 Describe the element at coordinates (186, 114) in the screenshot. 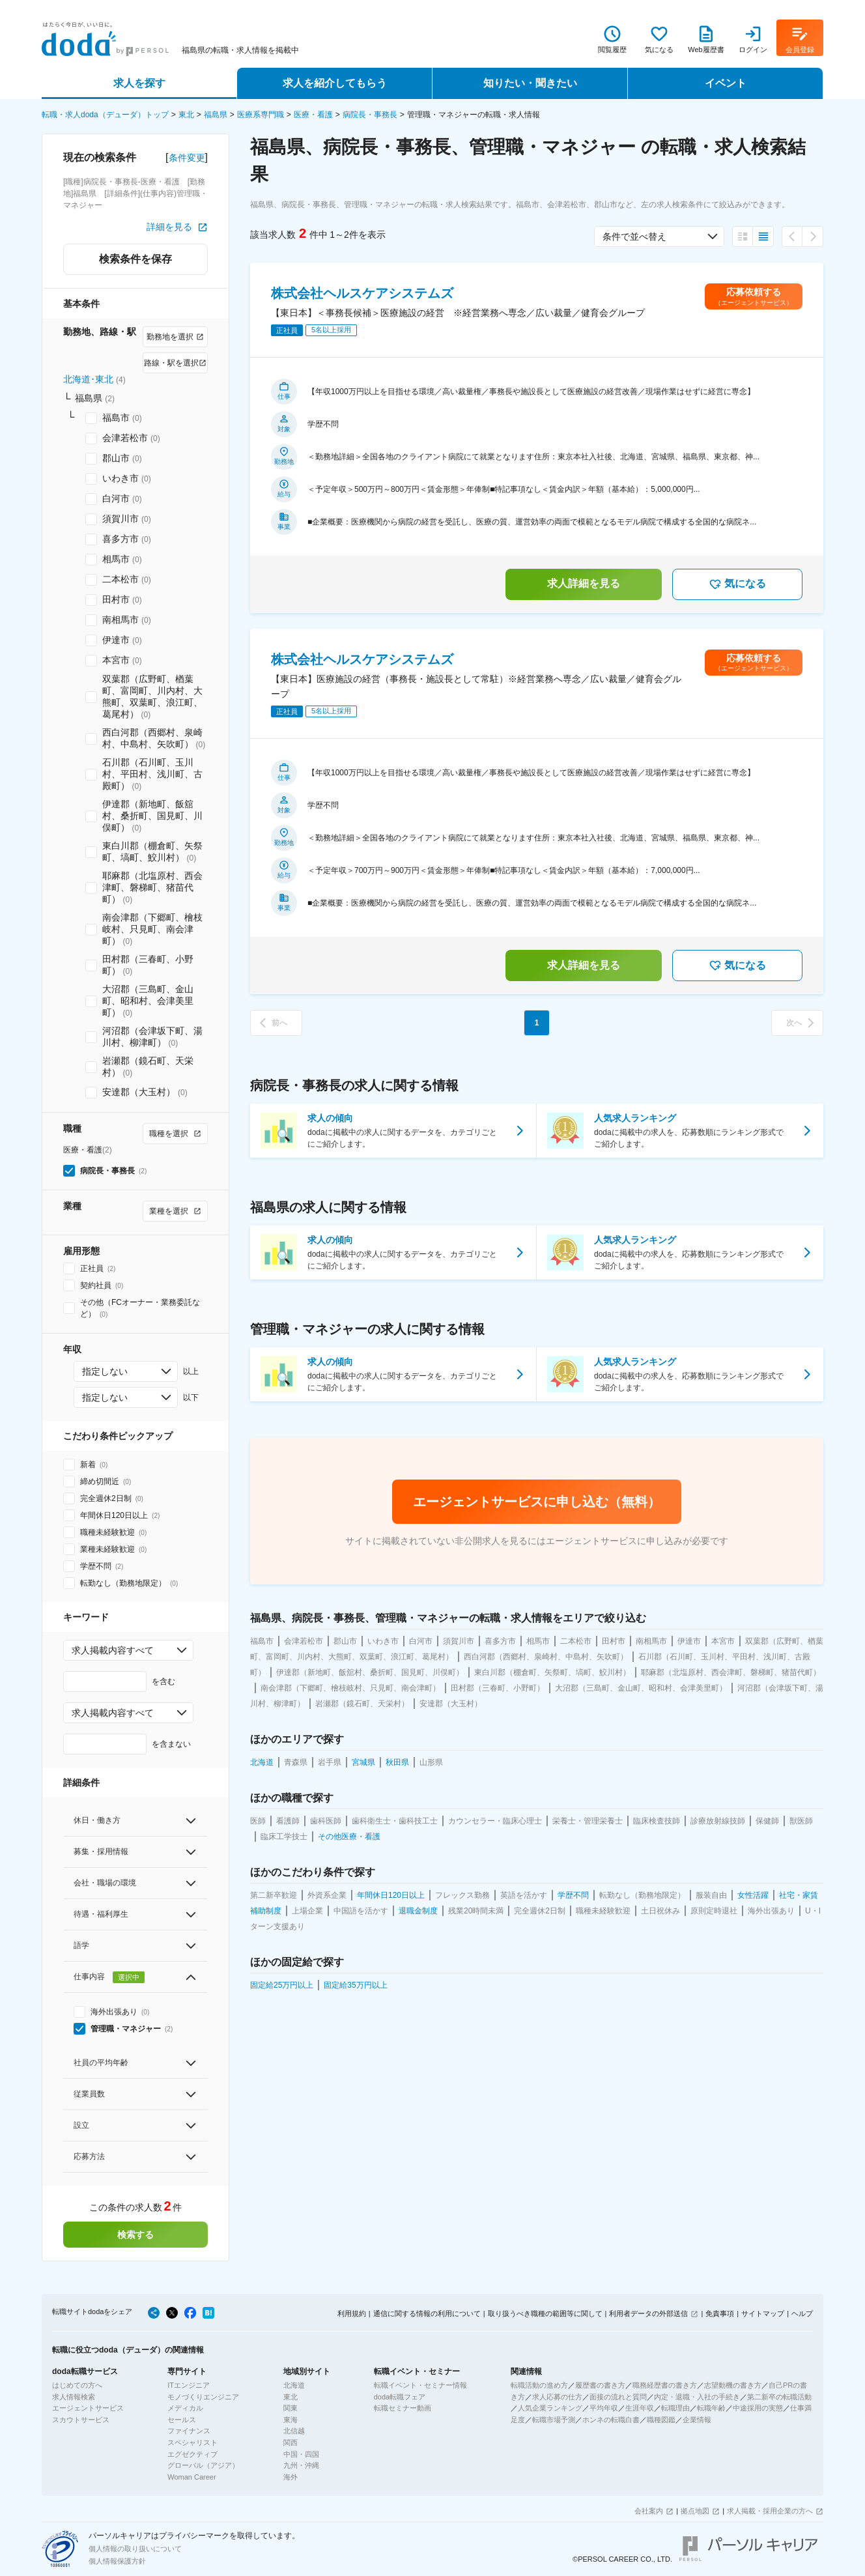

I see `東北` at that location.